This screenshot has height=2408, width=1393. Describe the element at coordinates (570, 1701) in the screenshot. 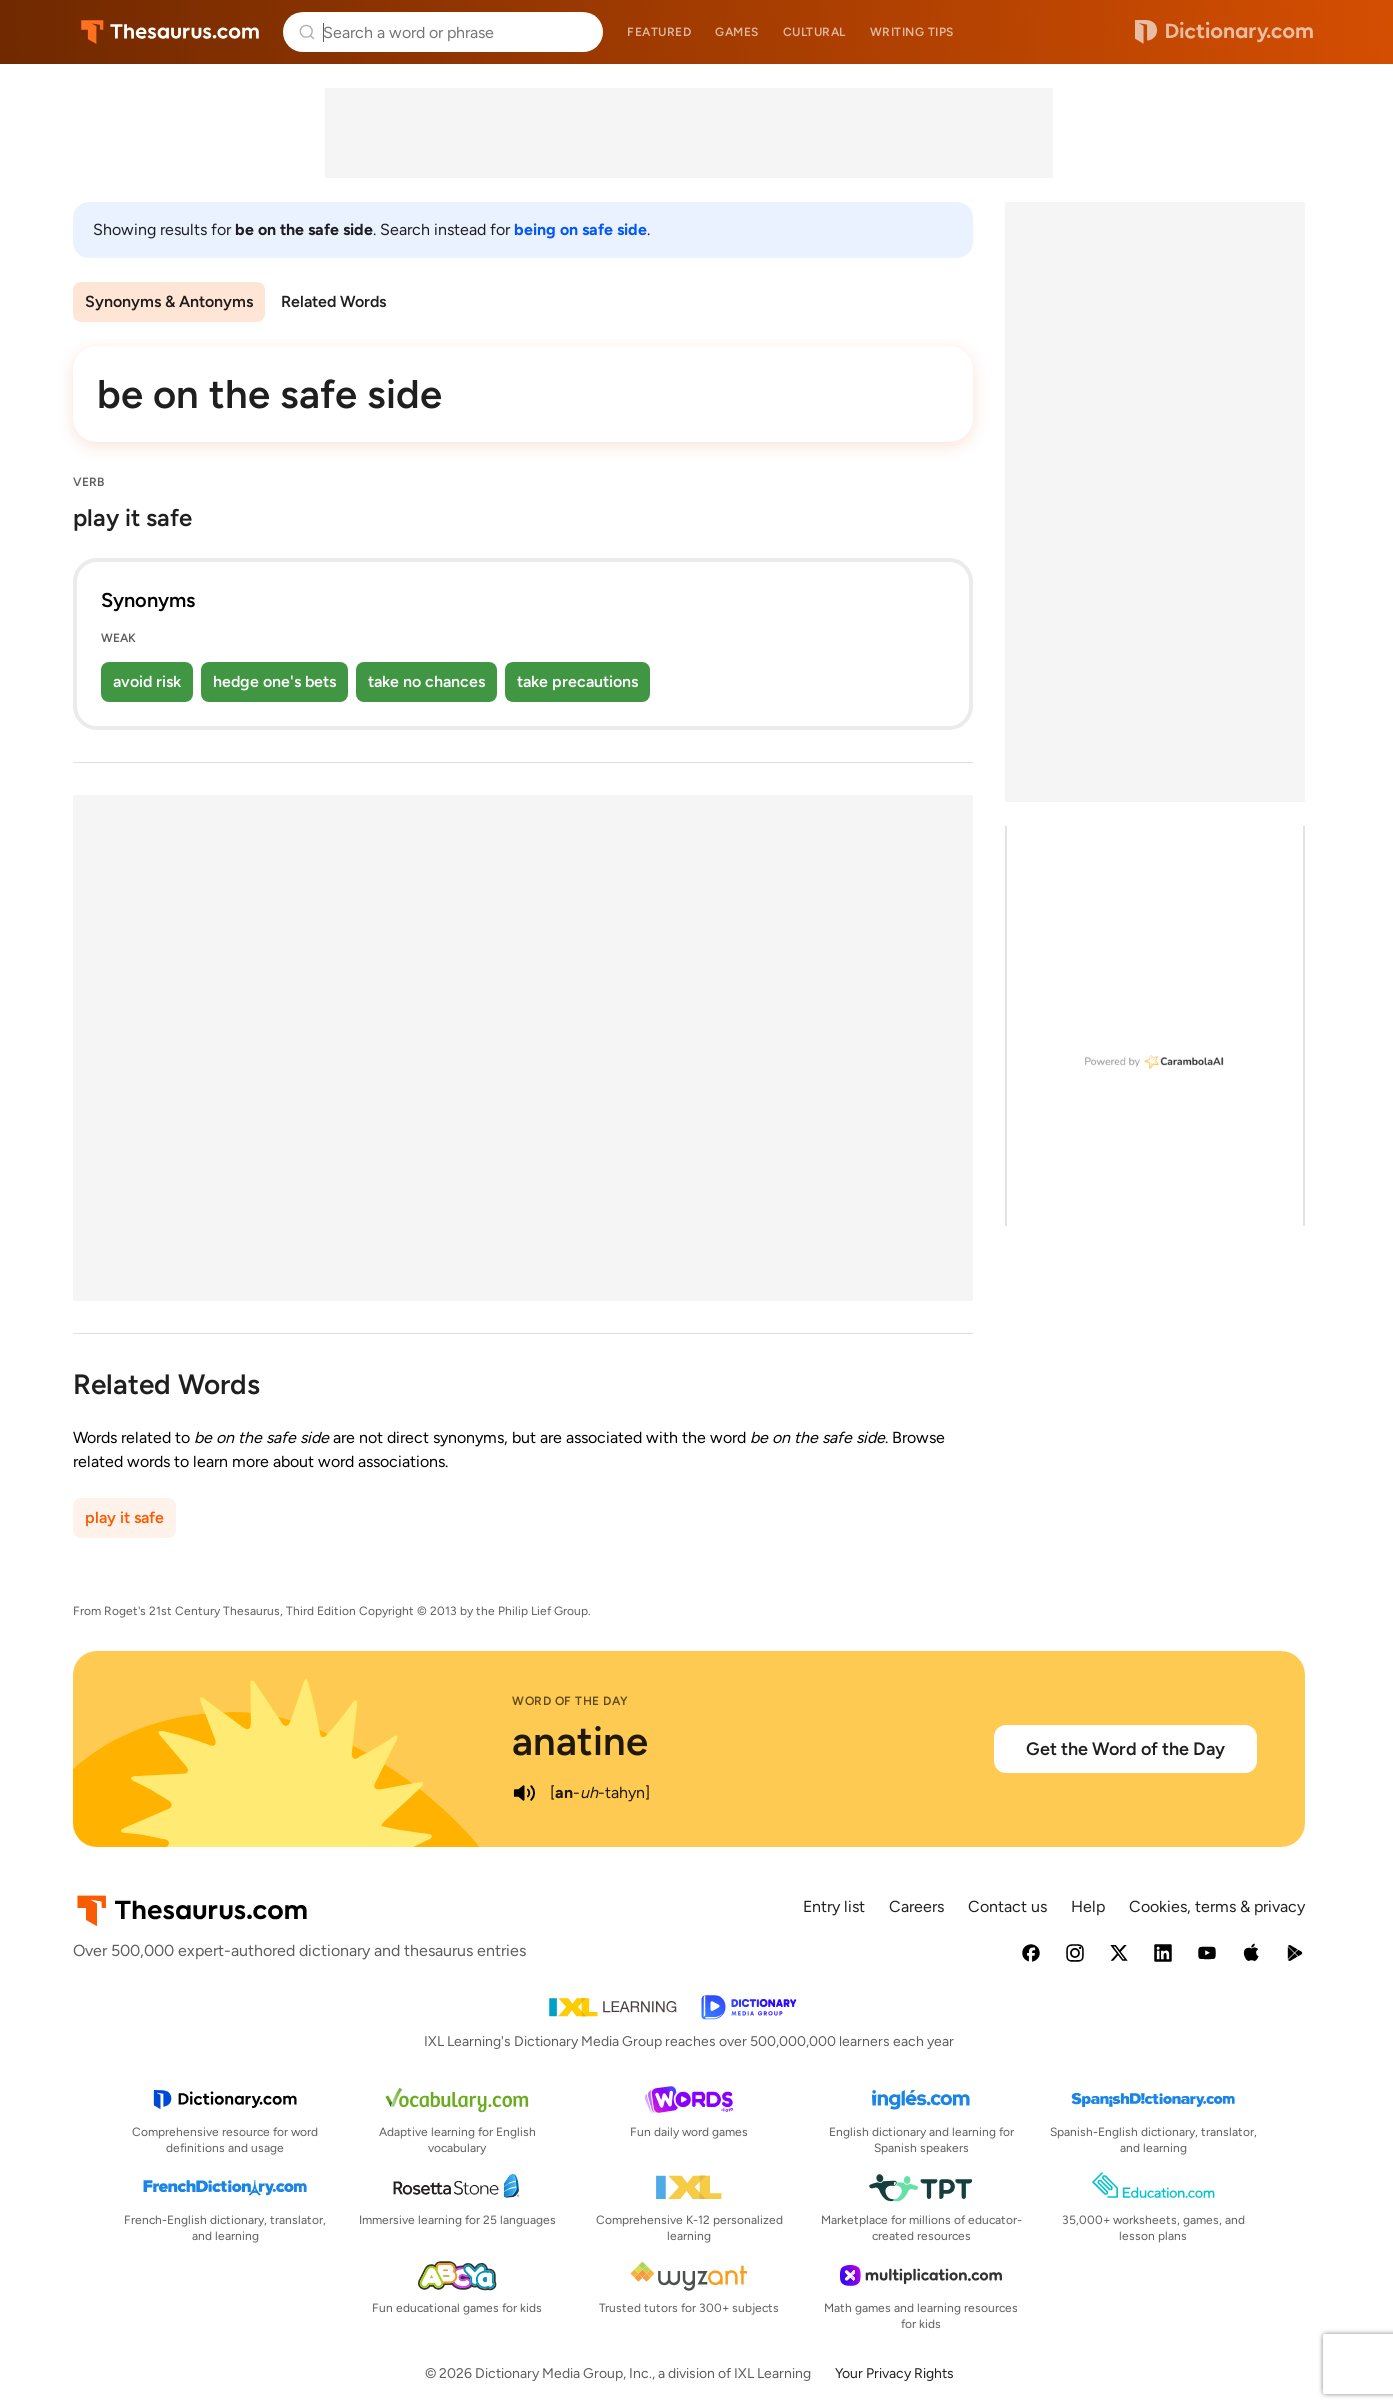

I see `Word of the Day` at that location.